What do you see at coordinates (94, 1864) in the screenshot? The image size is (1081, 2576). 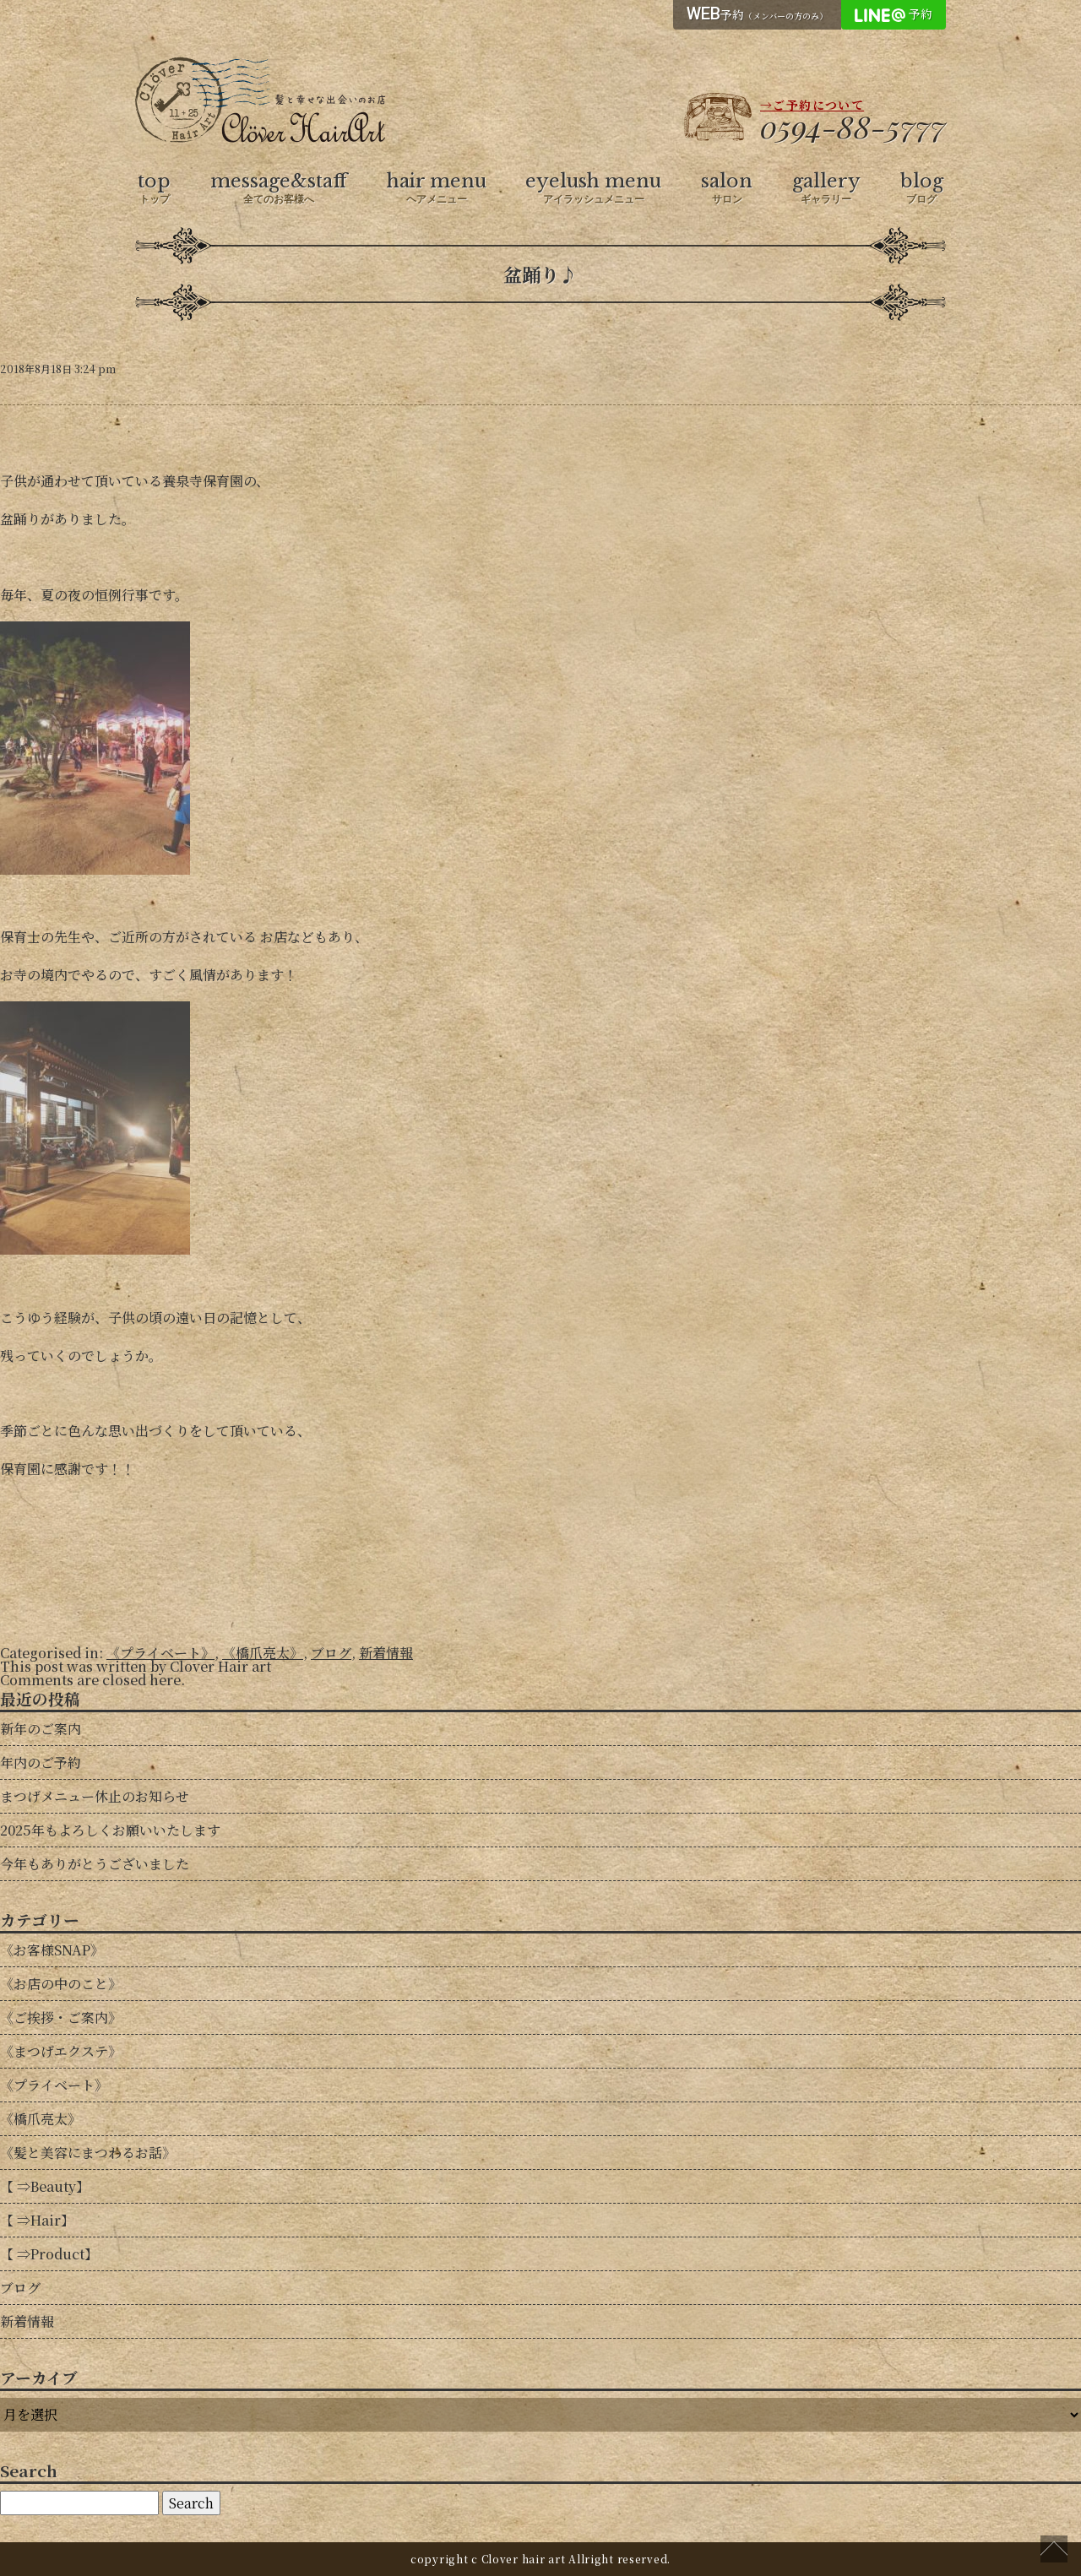 I see `今年もありがとうございました` at bounding box center [94, 1864].